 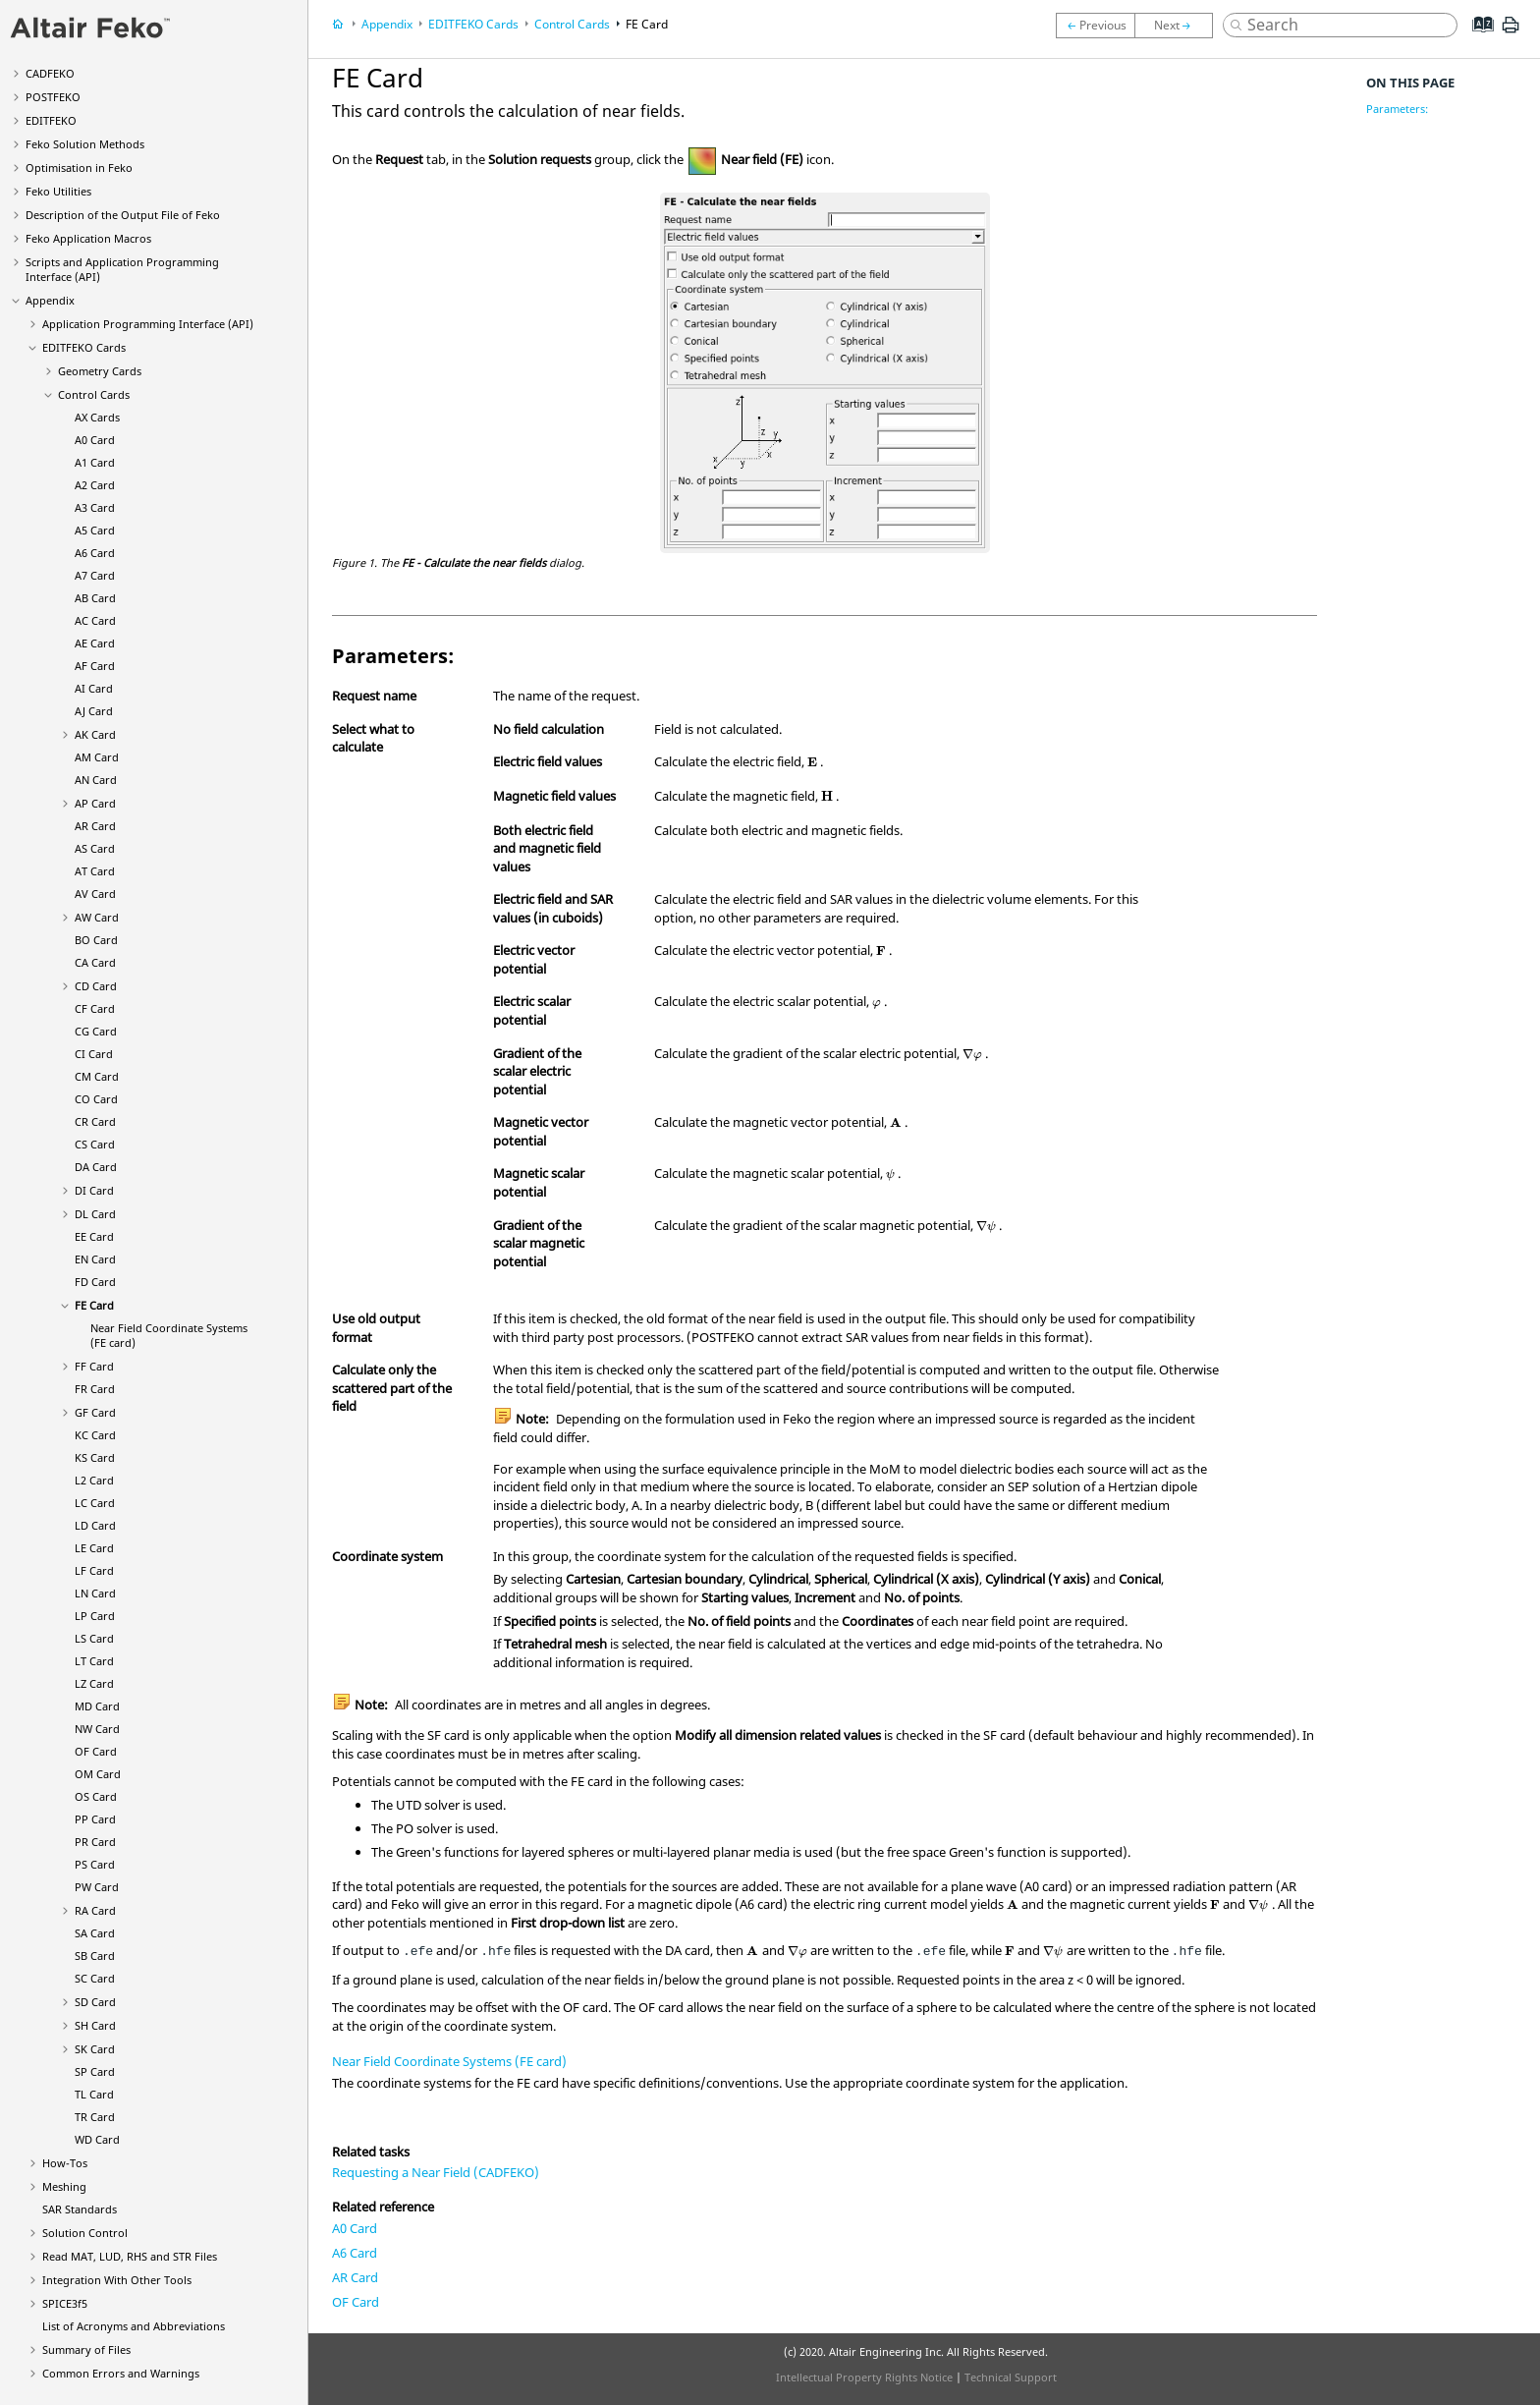 What do you see at coordinates (1010, 2377) in the screenshot?
I see `Technical Support` at bounding box center [1010, 2377].